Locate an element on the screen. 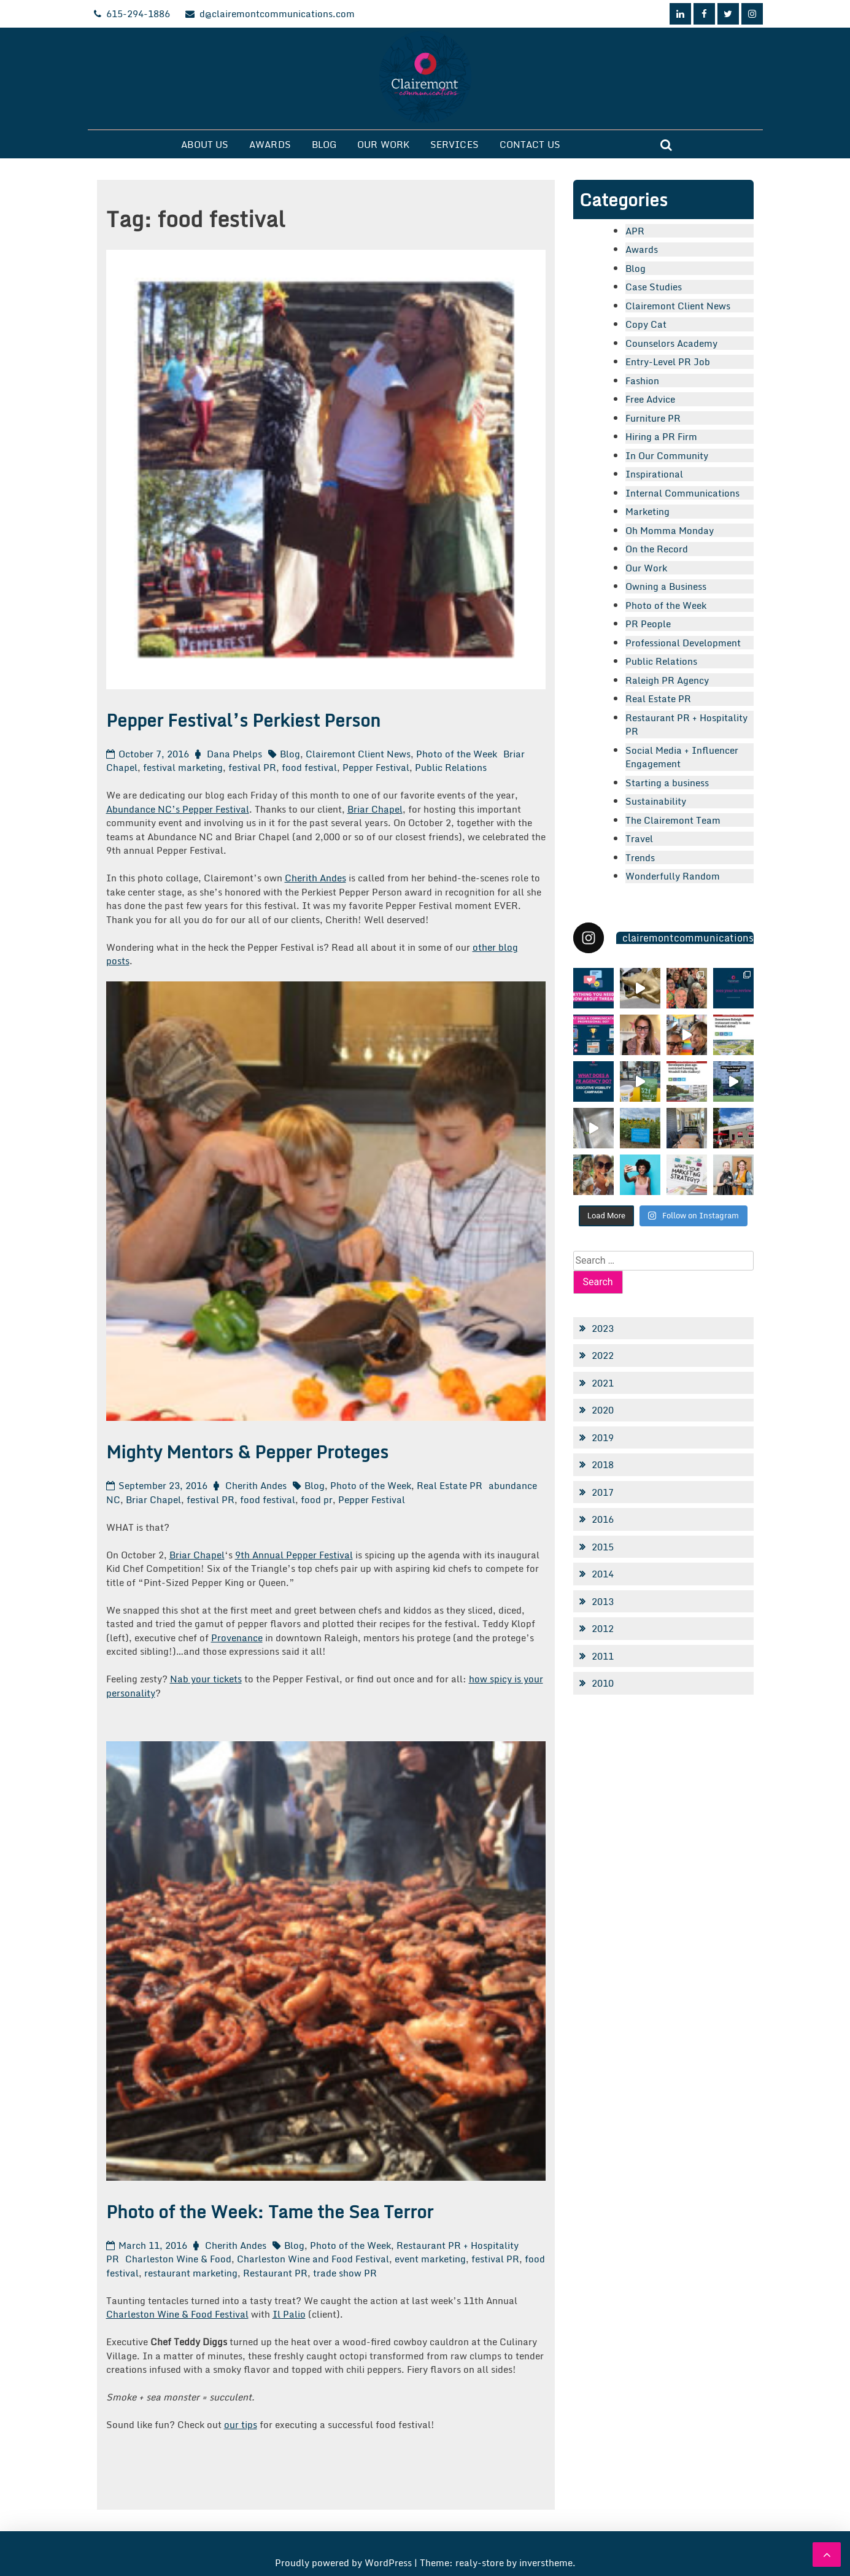  Proudly powered by WordPress is located at coordinates (344, 2562).